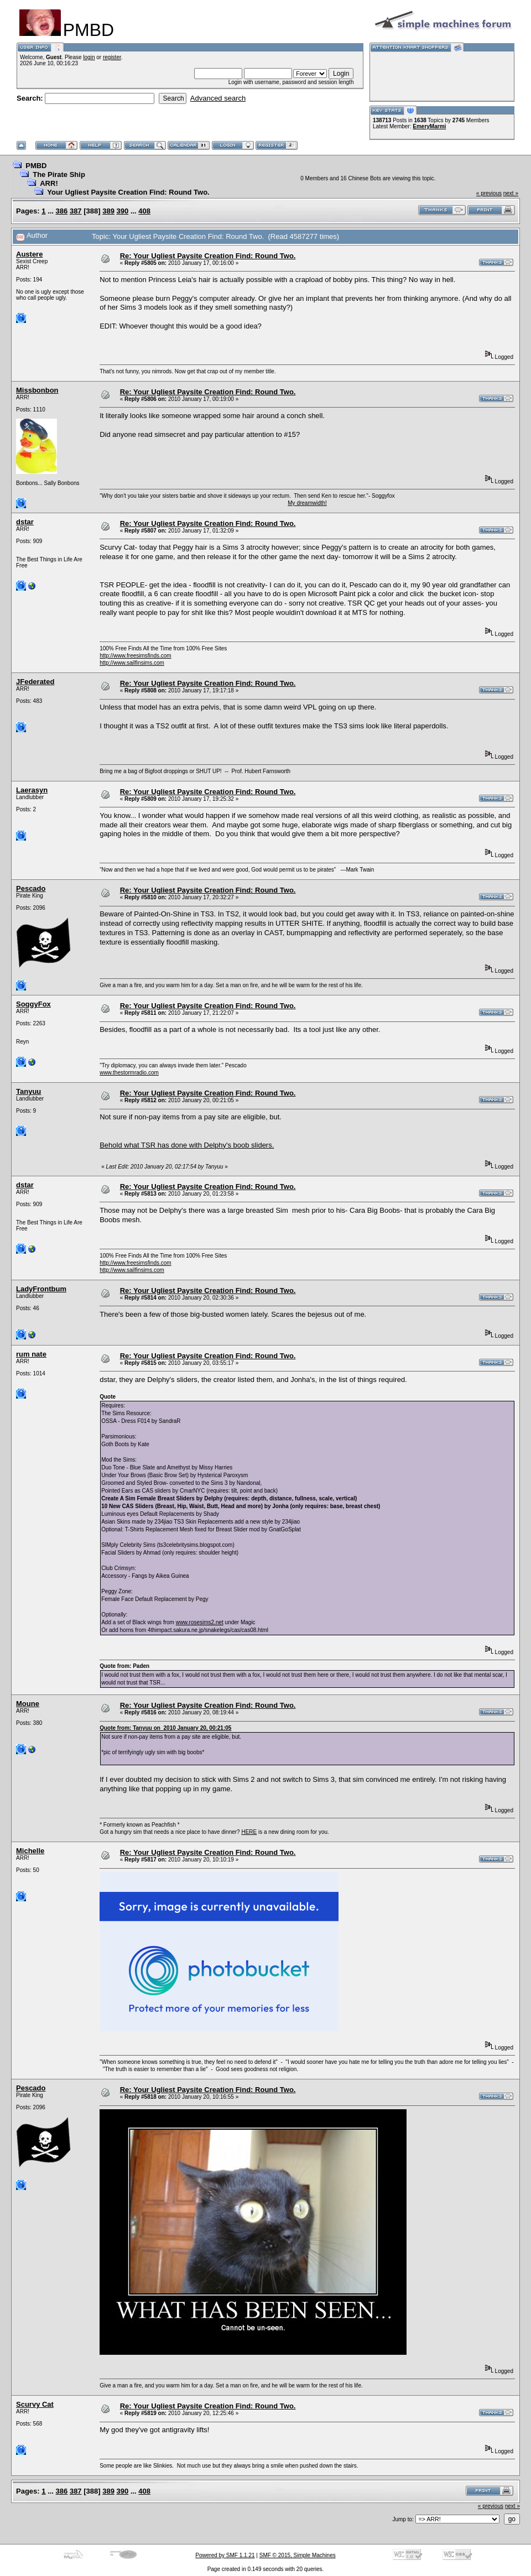 This screenshot has width=531, height=2576. I want to click on SMF © 2015, Simple Machines, so click(297, 2555).